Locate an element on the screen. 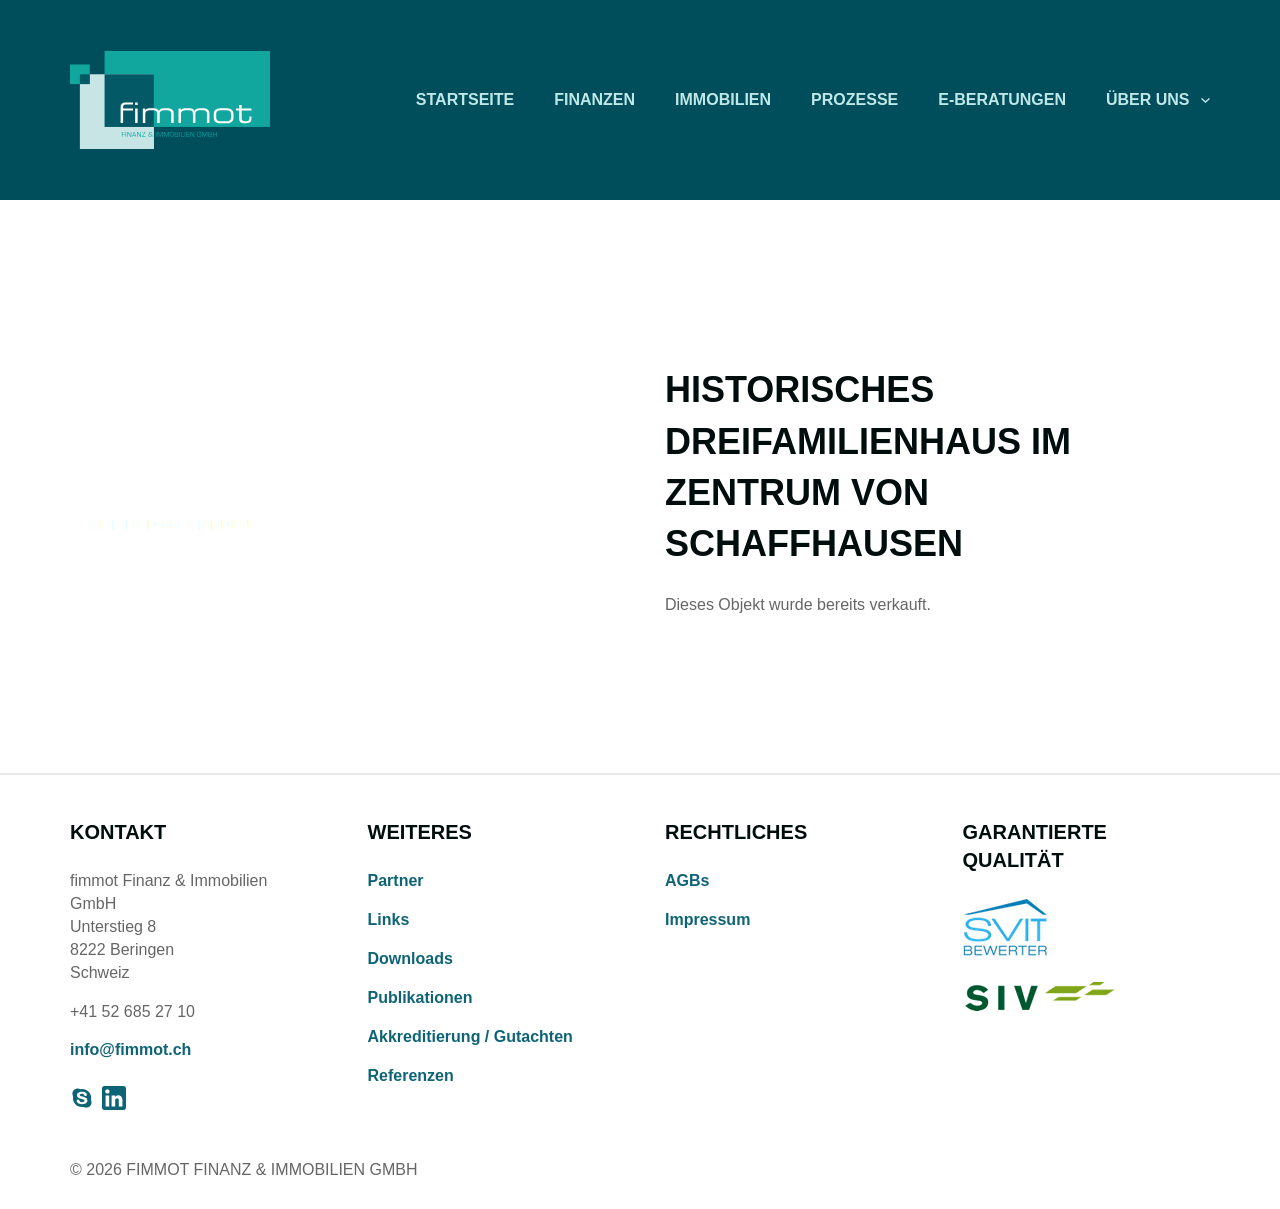 Image resolution: width=1280 pixels, height=1209 pixels. Finanzen is located at coordinates (594, 99).